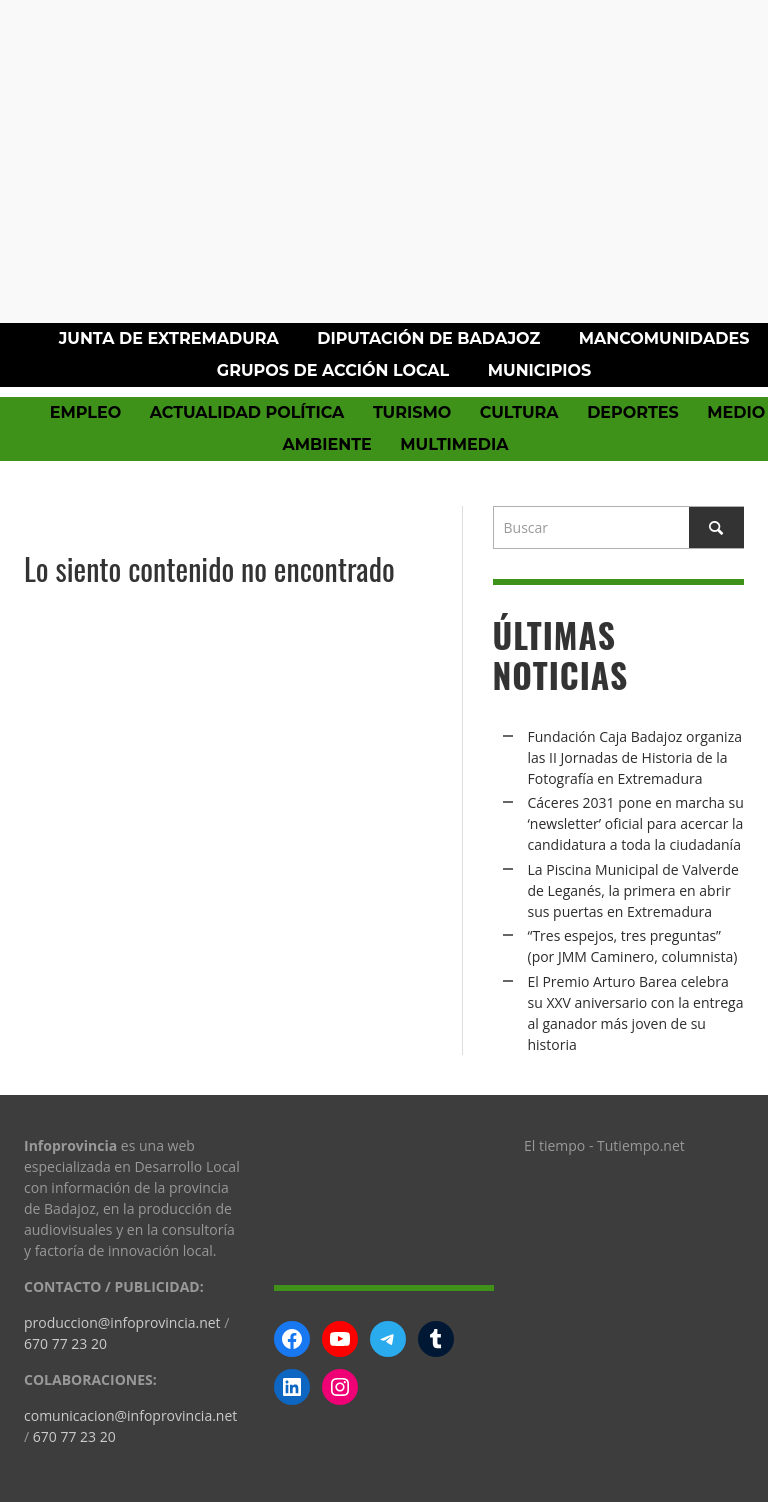 The width and height of the screenshot is (768, 1502). I want to click on Multimedia, so click(454, 444).